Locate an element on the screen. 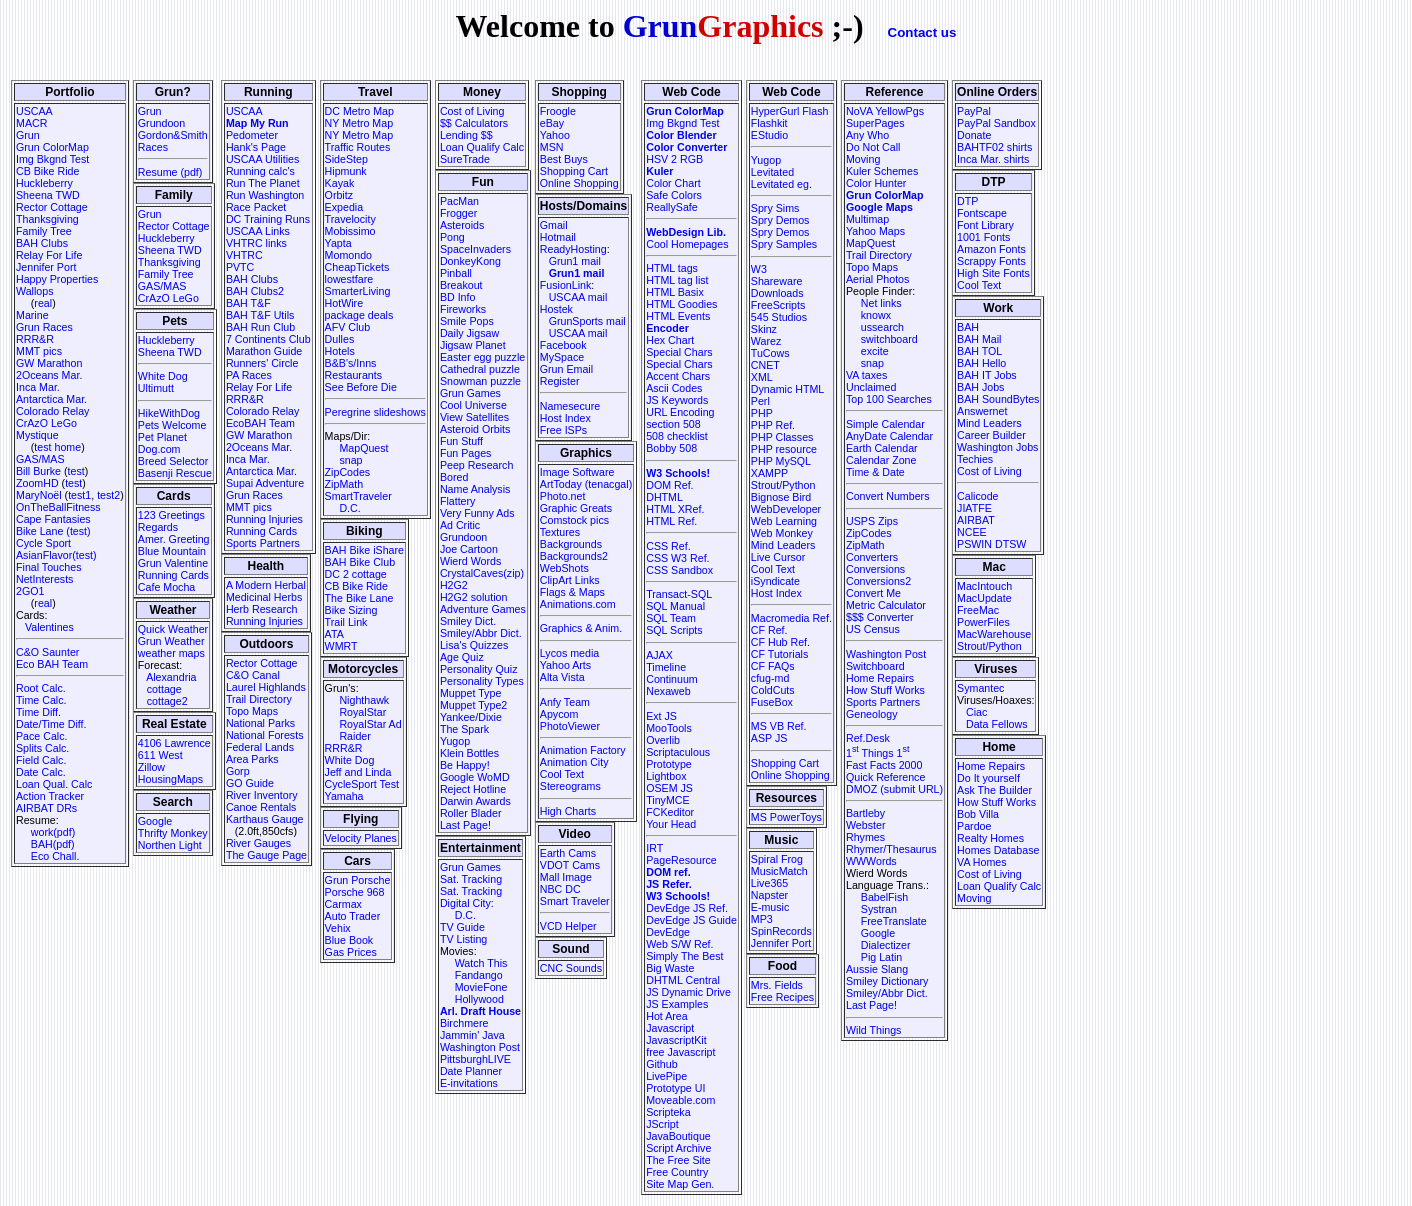 This screenshot has width=1412, height=1206. Fontscape is located at coordinates (982, 213).